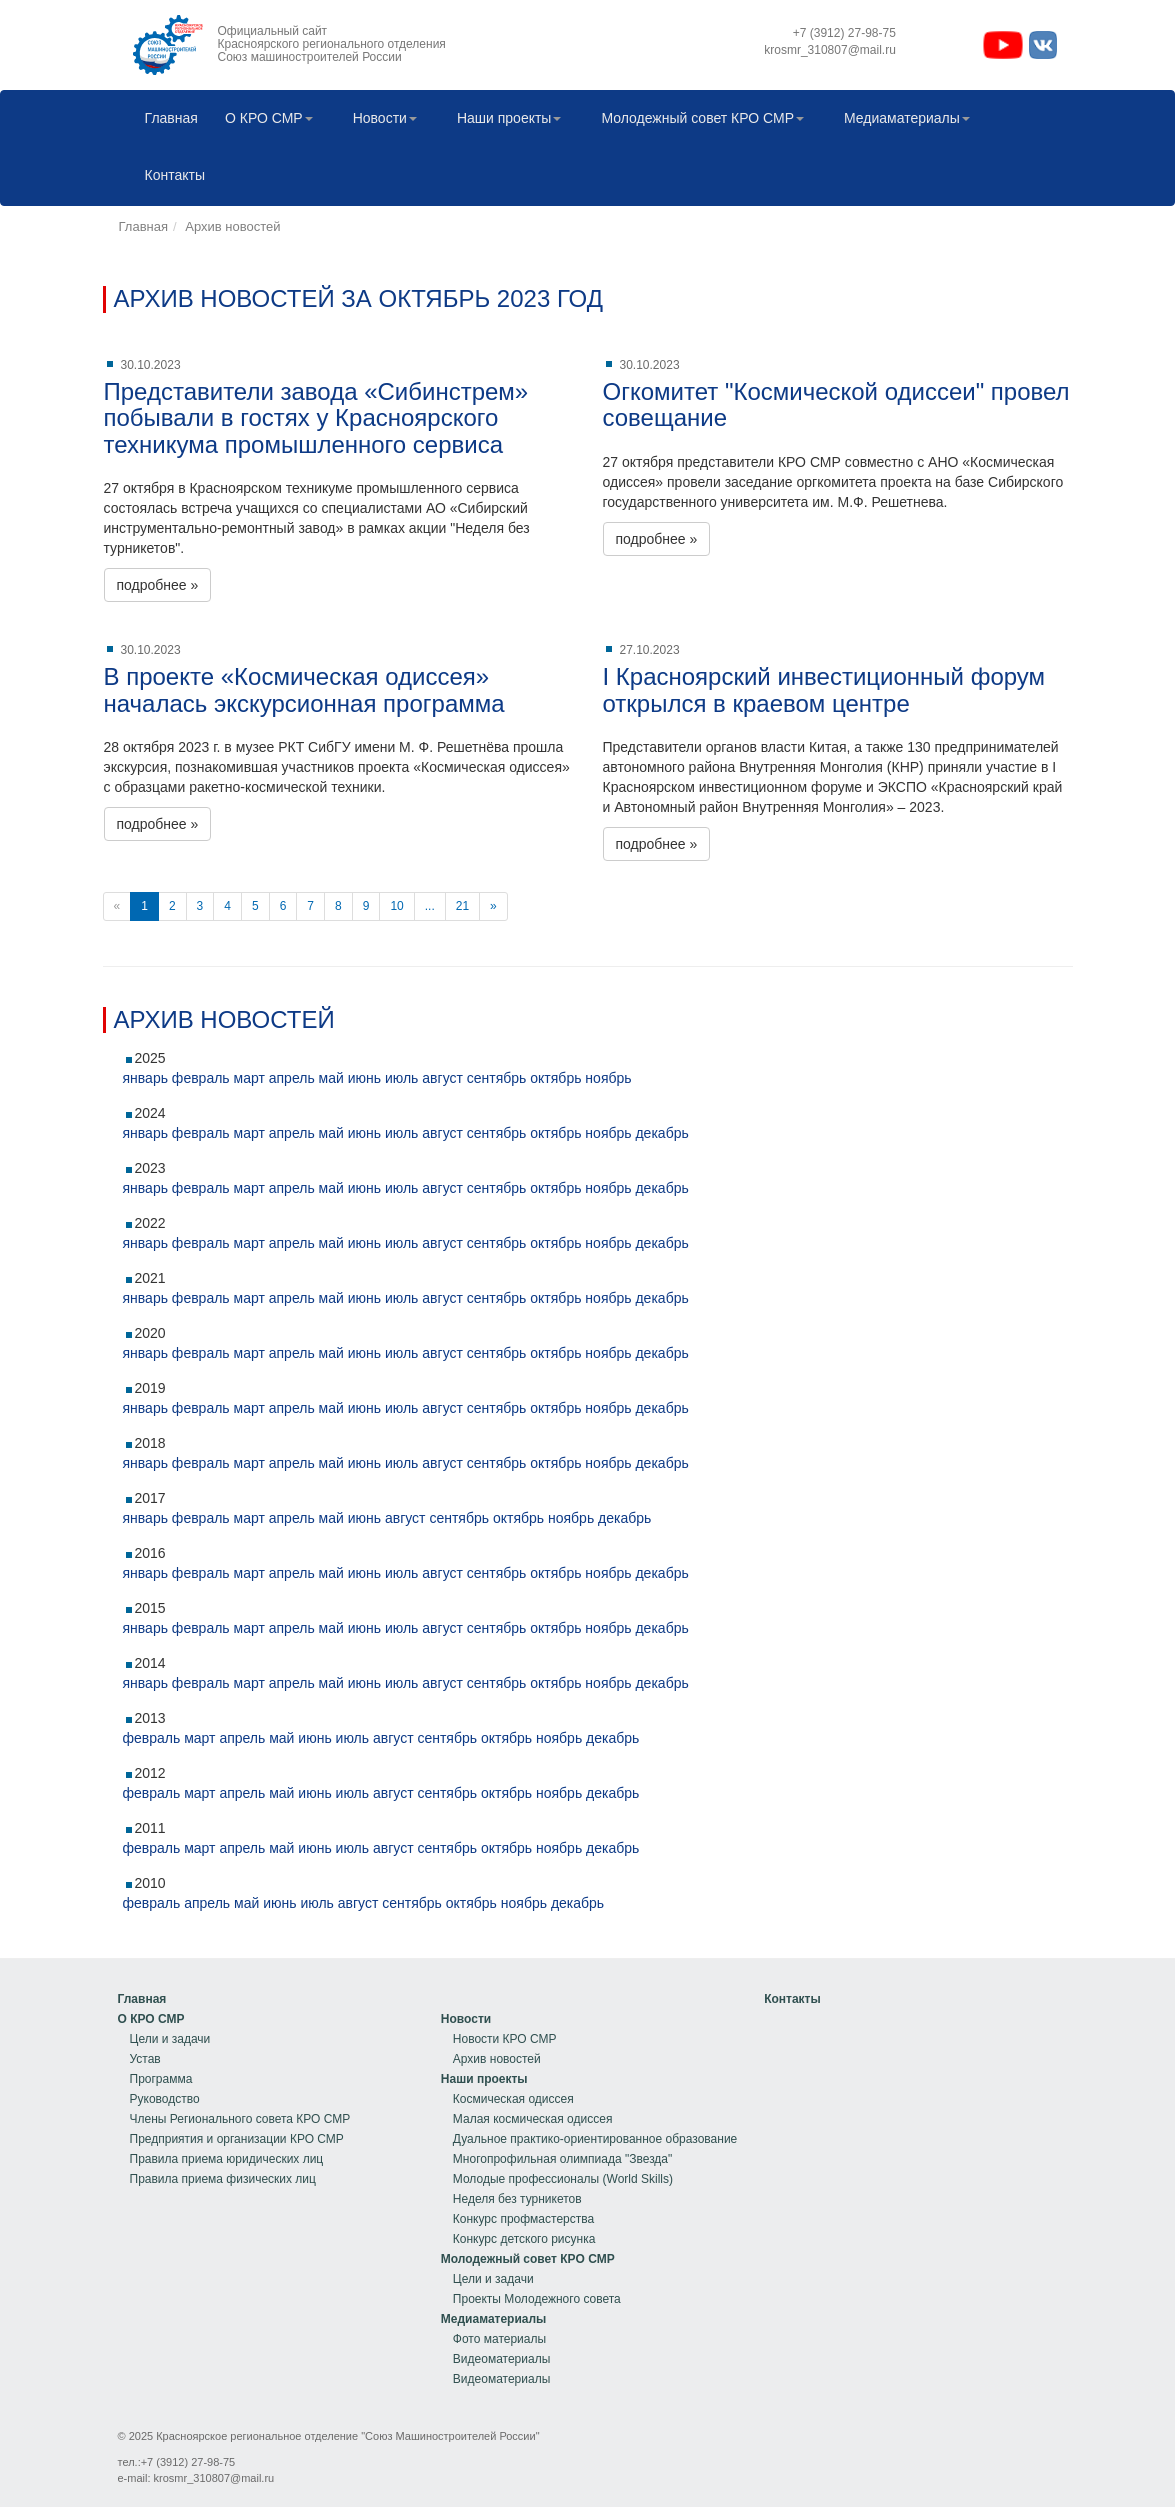  I want to click on krosmr_310807@mail.ru, so click(214, 2478).